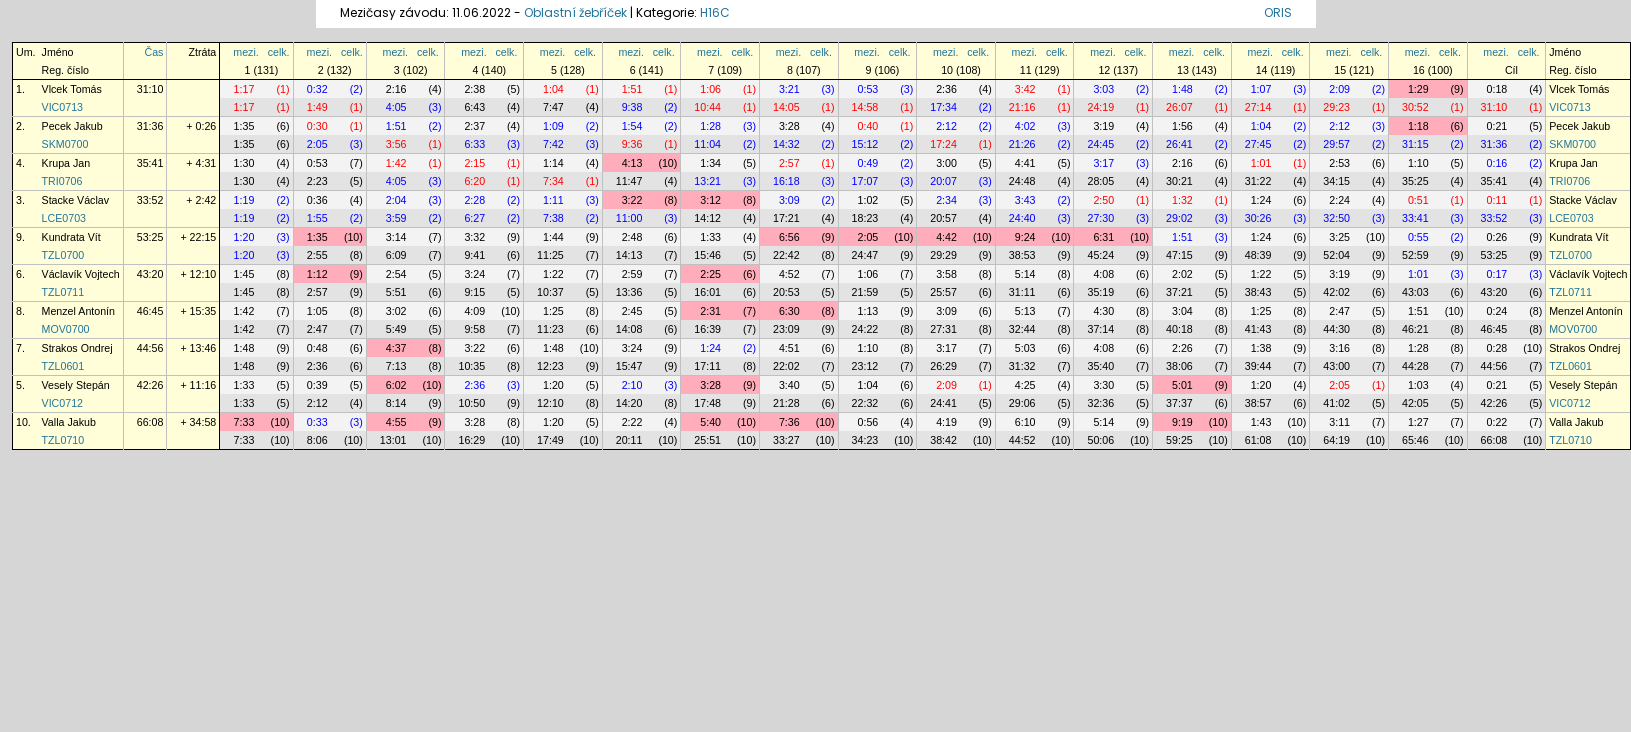 The width and height of the screenshot is (1631, 732). I want to click on 0:28, so click(1497, 348).